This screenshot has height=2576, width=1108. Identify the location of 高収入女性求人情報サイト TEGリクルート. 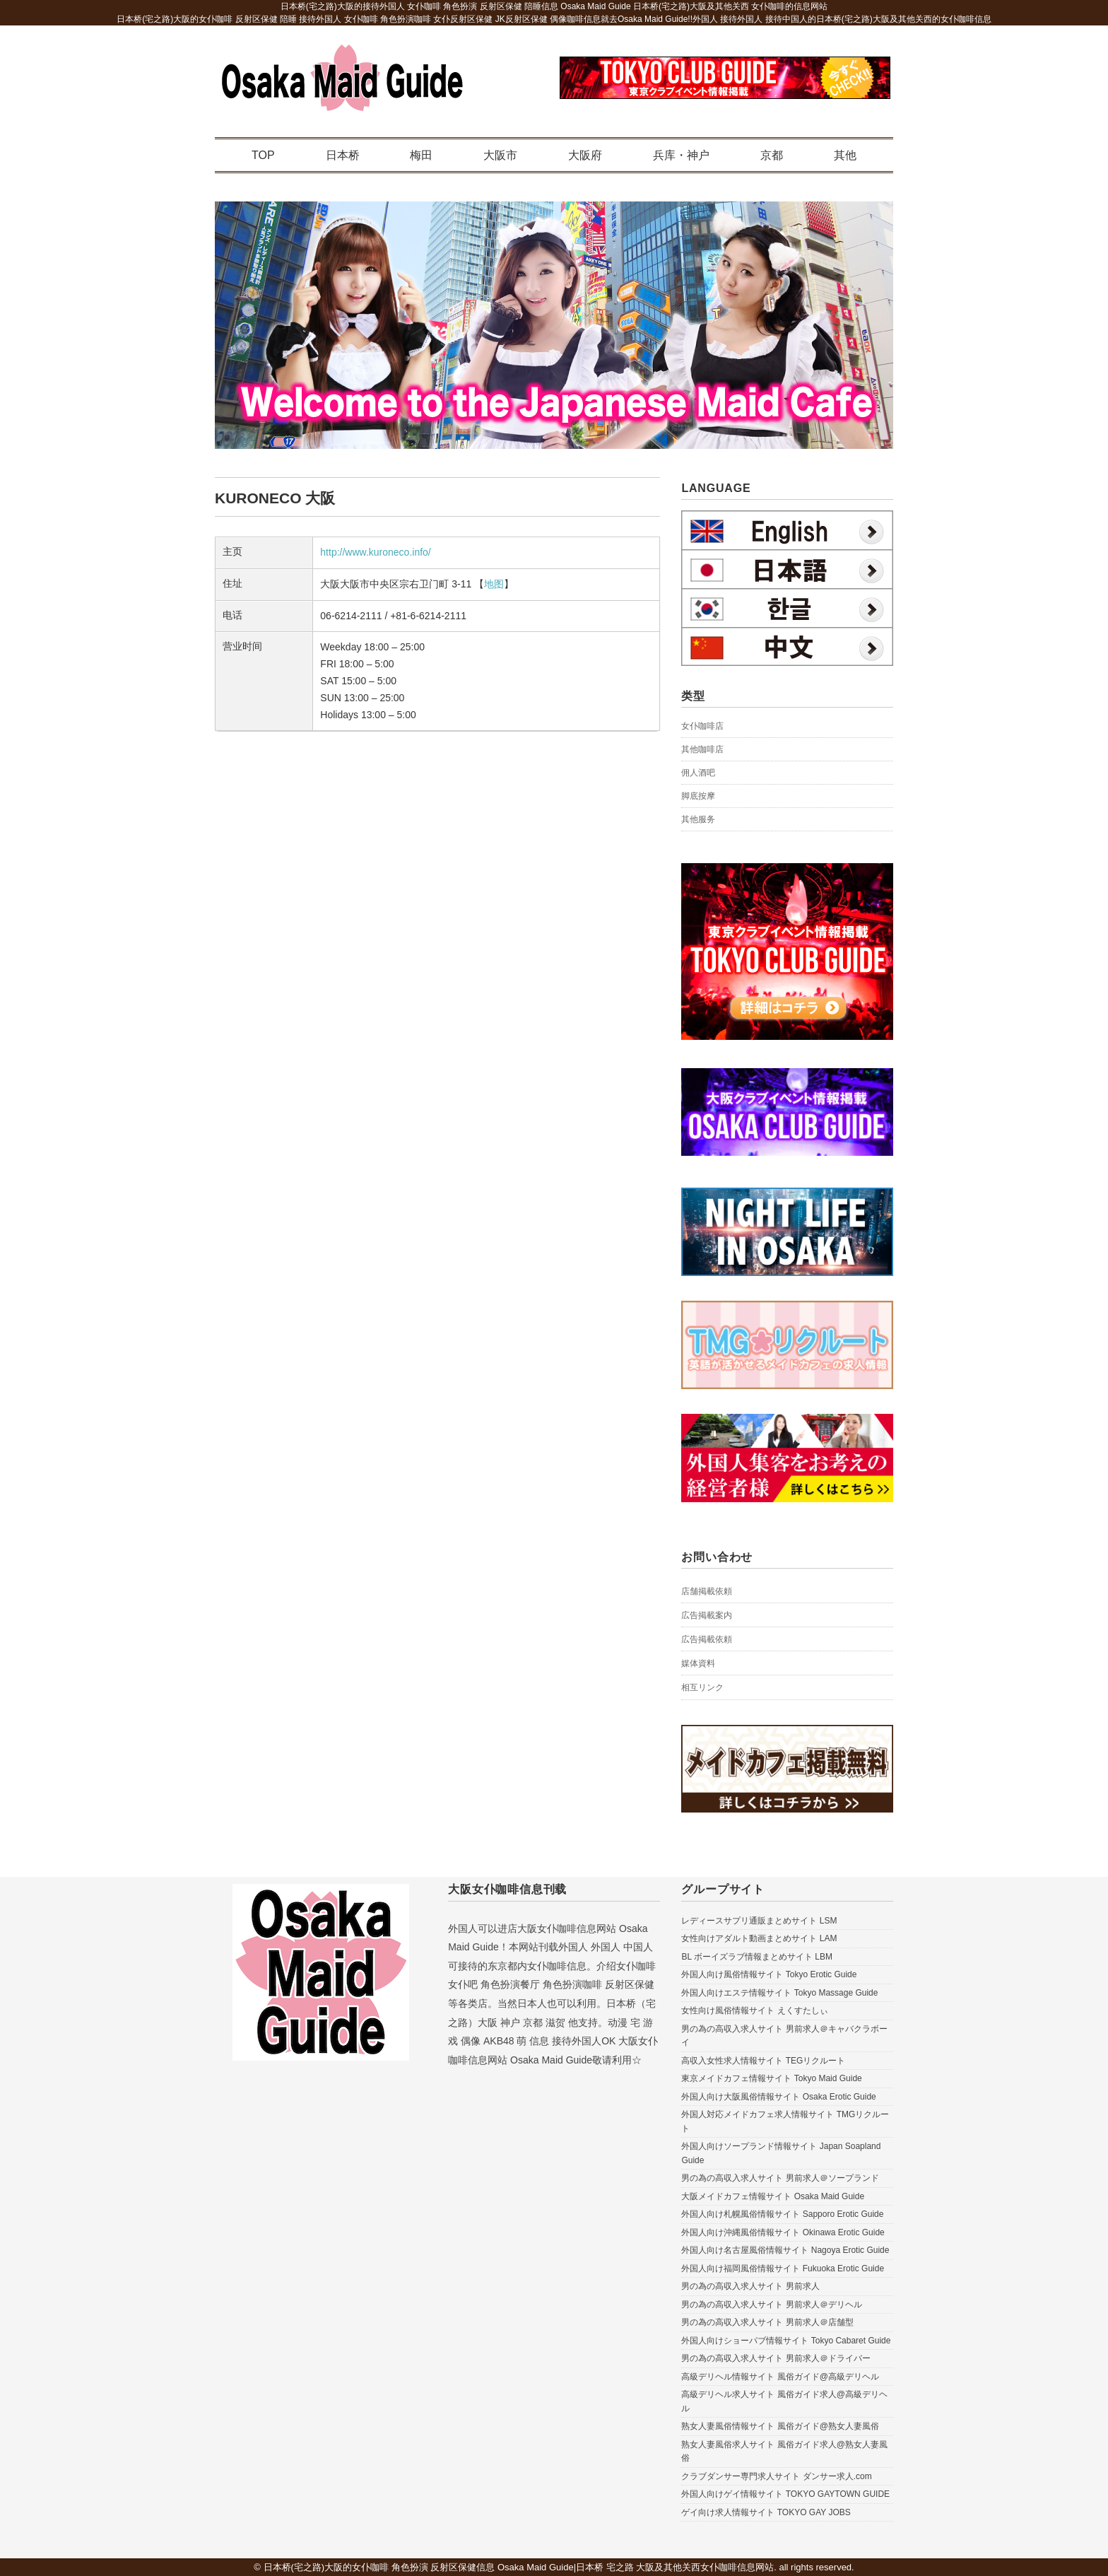
(763, 2061).